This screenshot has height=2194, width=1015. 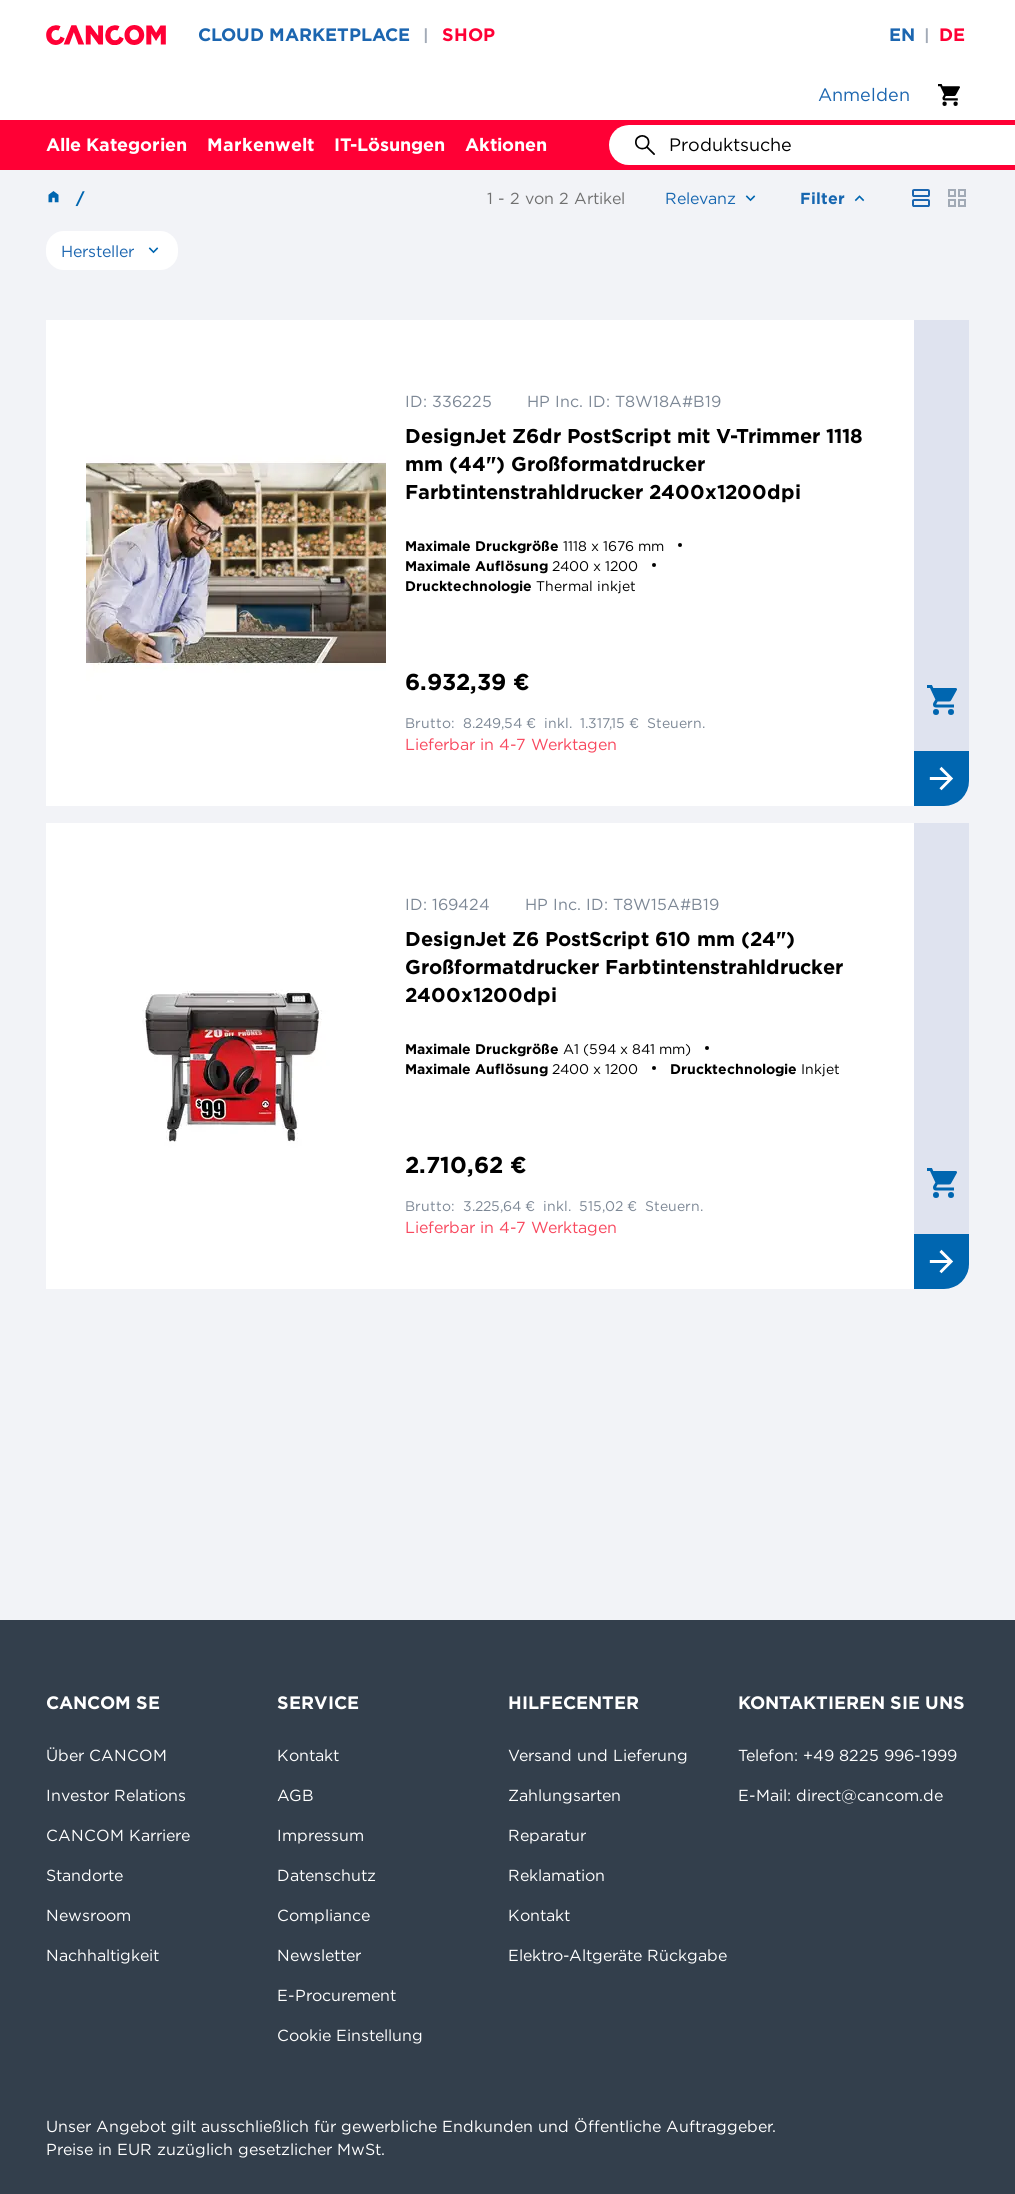 I want to click on Standorte, so click(x=84, y=1875).